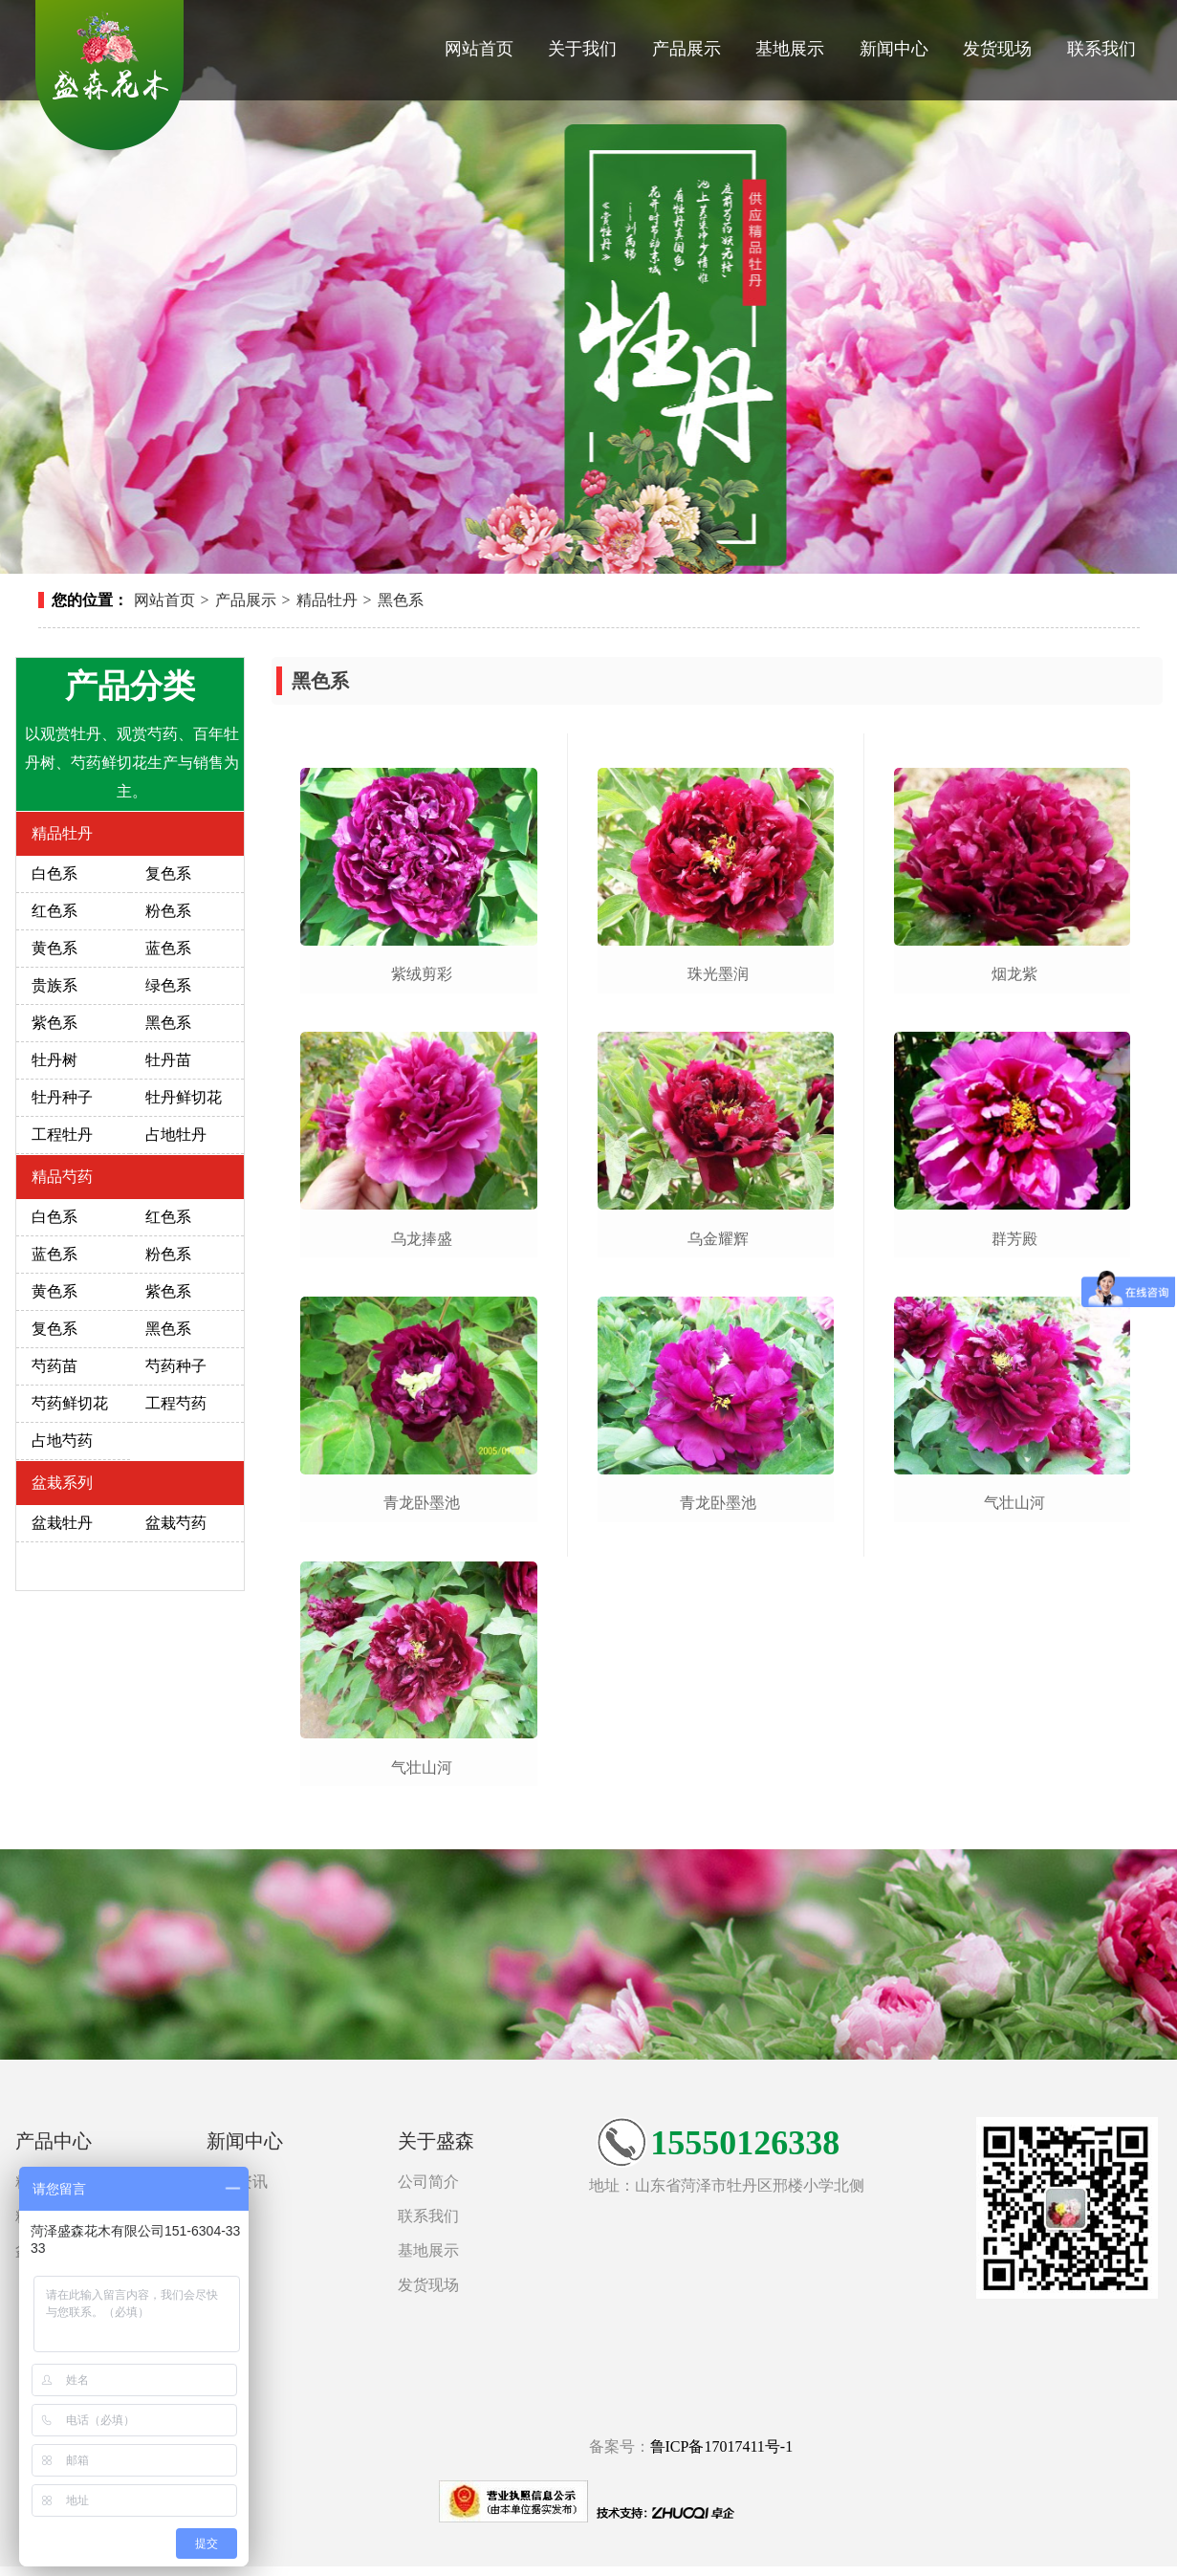 Image resolution: width=1177 pixels, height=2576 pixels. Describe the element at coordinates (54, 948) in the screenshot. I see `黄色系` at that location.